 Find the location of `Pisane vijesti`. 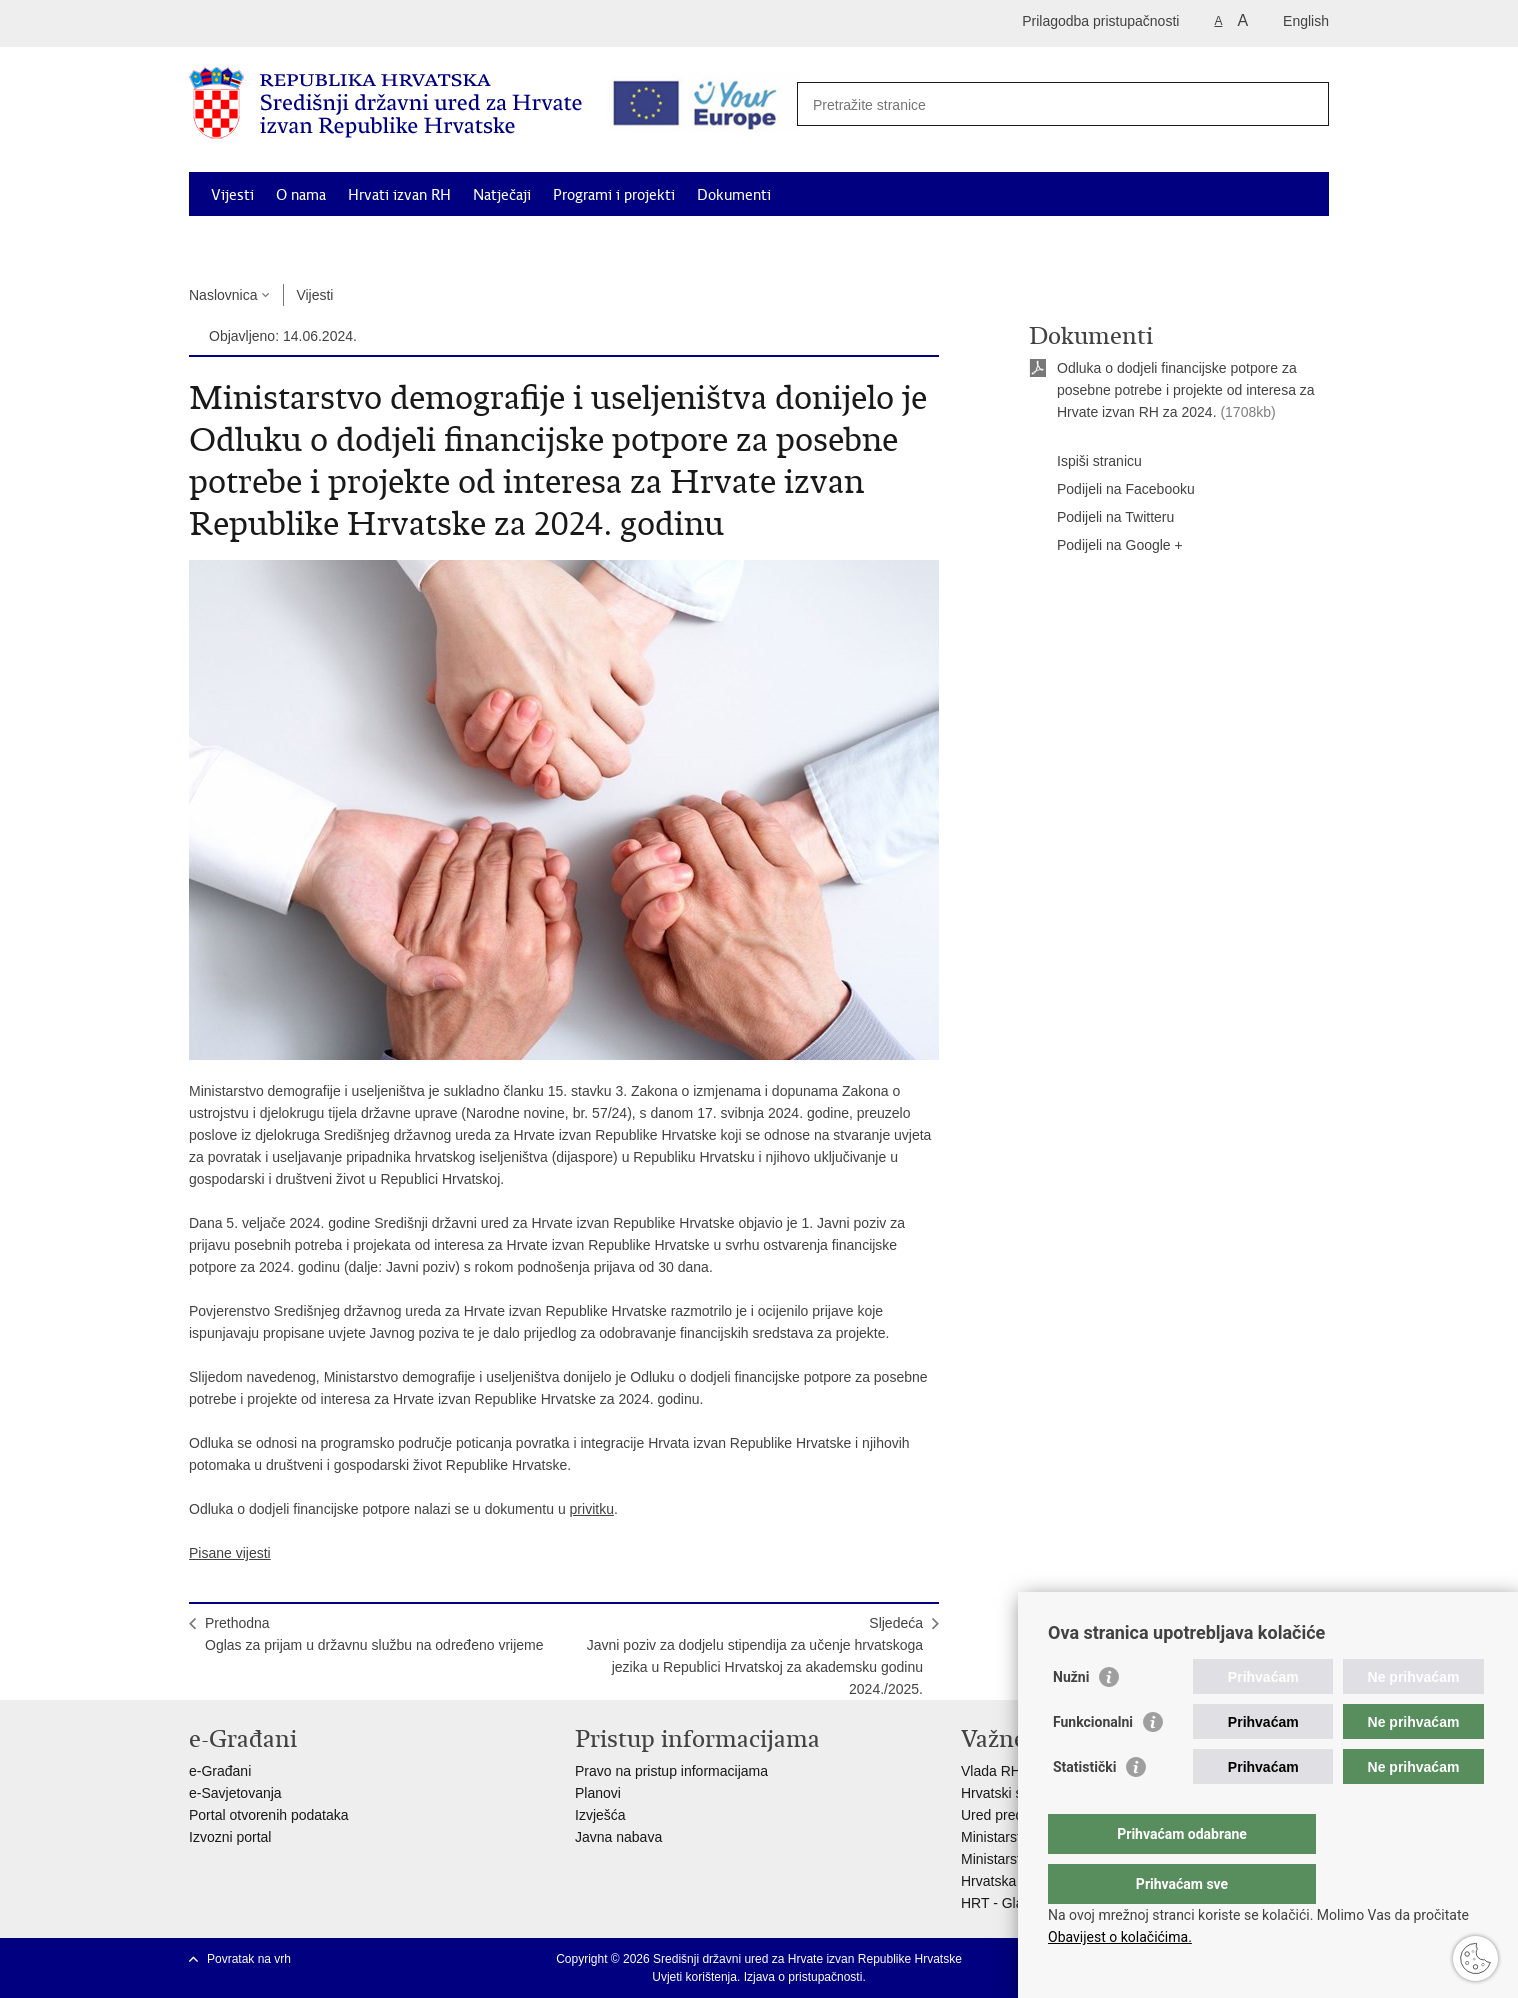

Pisane vijesti is located at coordinates (230, 1553).